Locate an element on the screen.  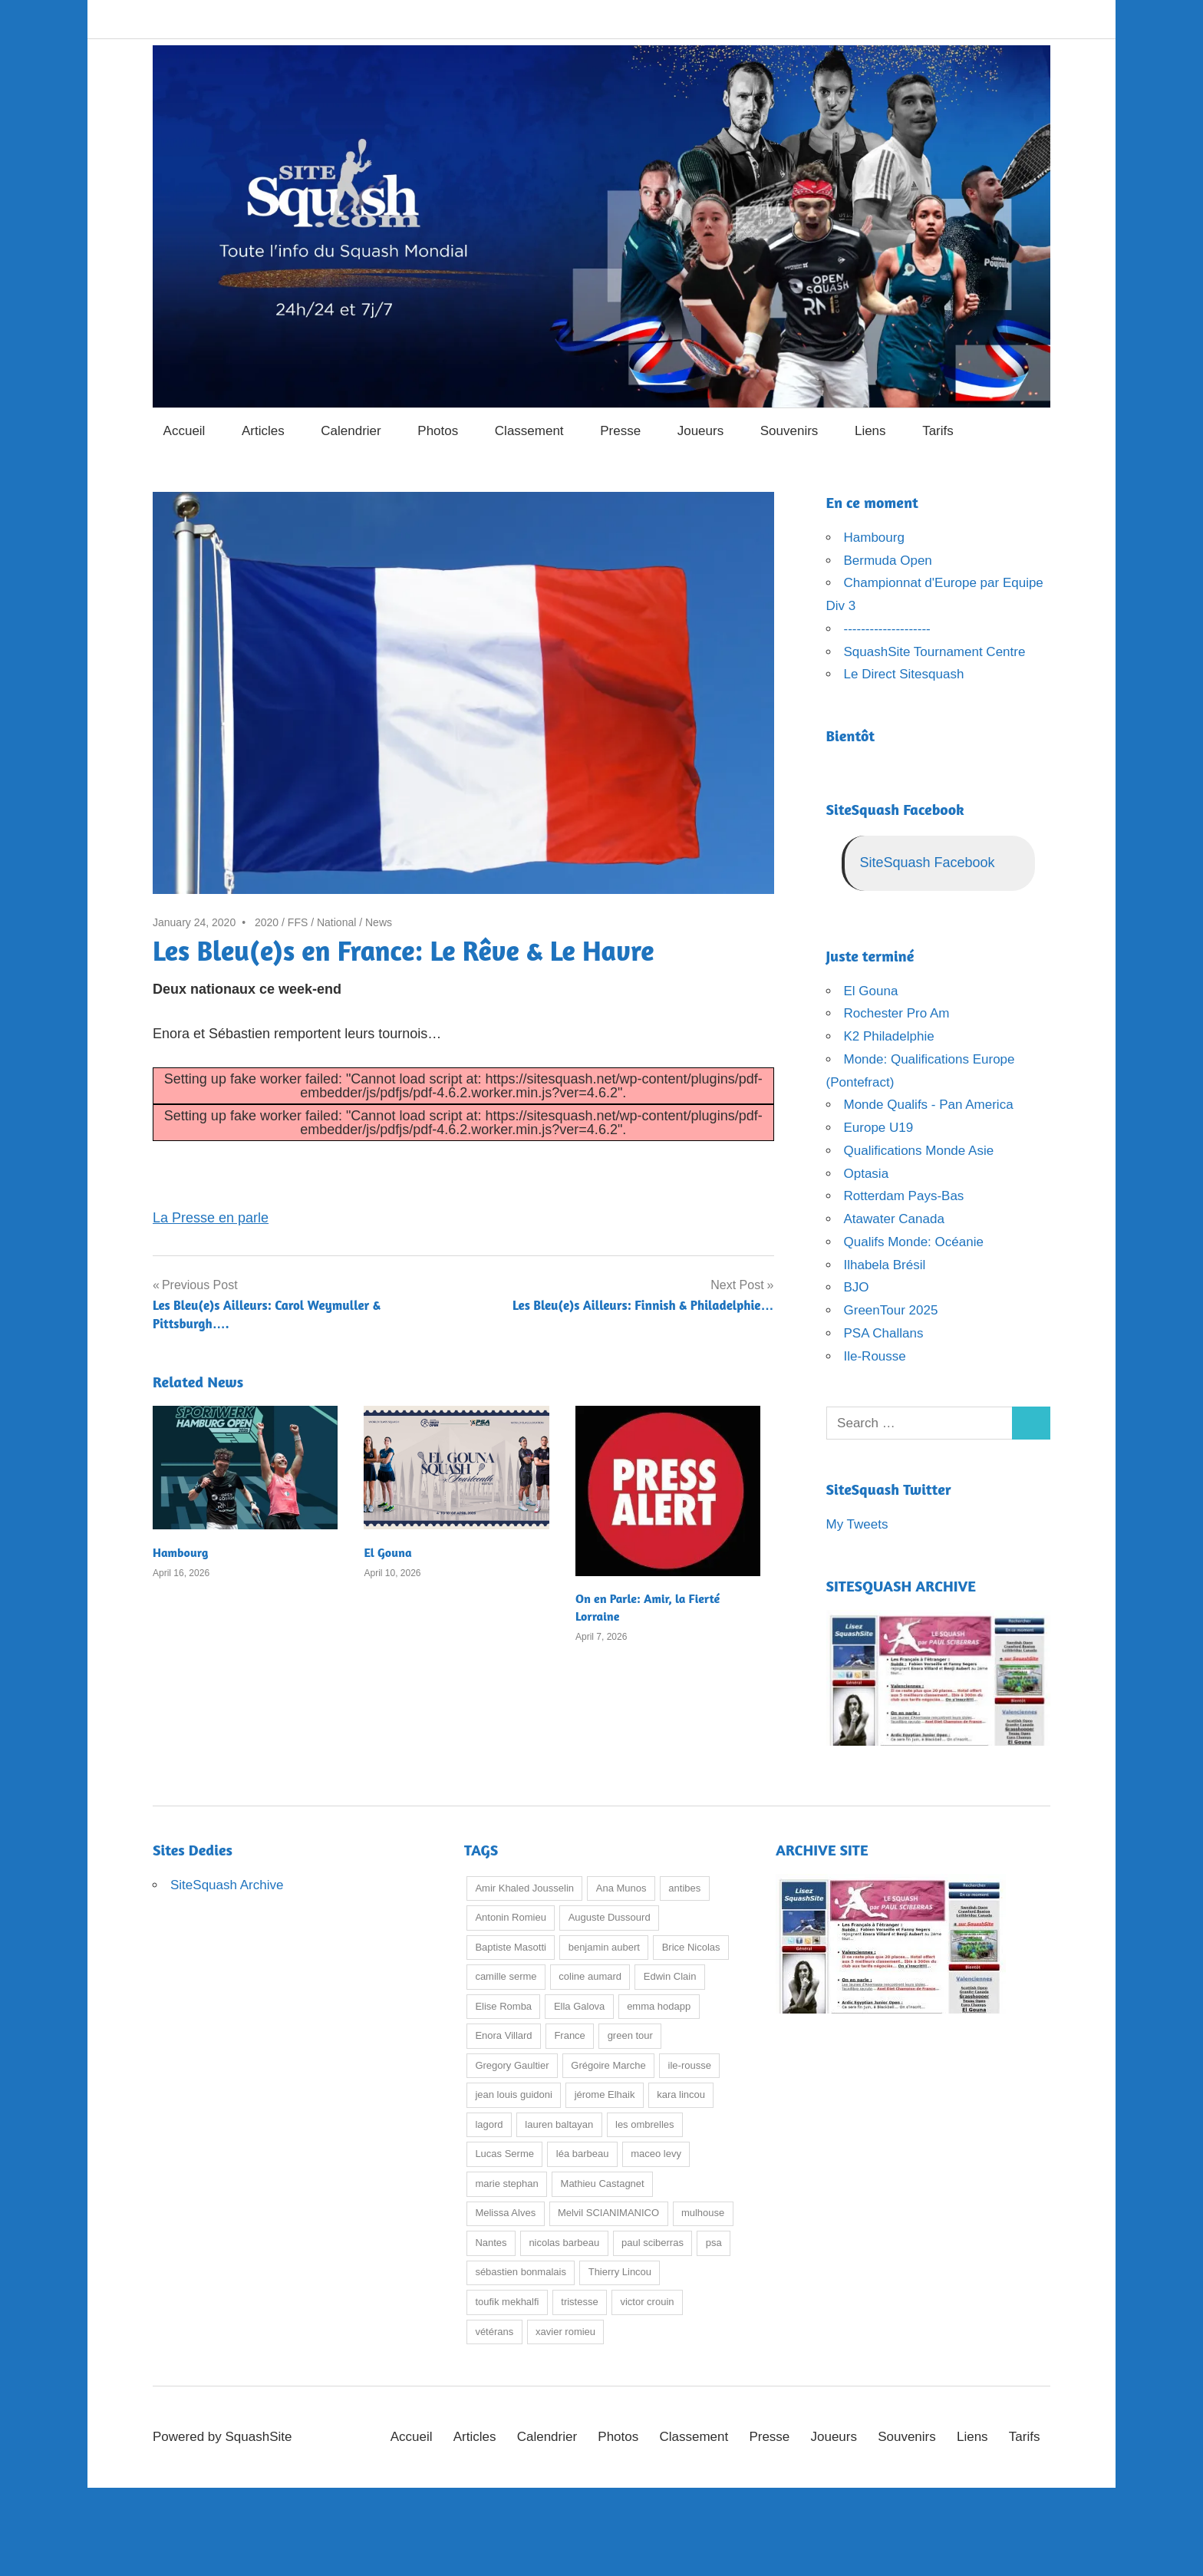
tristesse [tristesse (9 items)] is located at coordinates (579, 2301).